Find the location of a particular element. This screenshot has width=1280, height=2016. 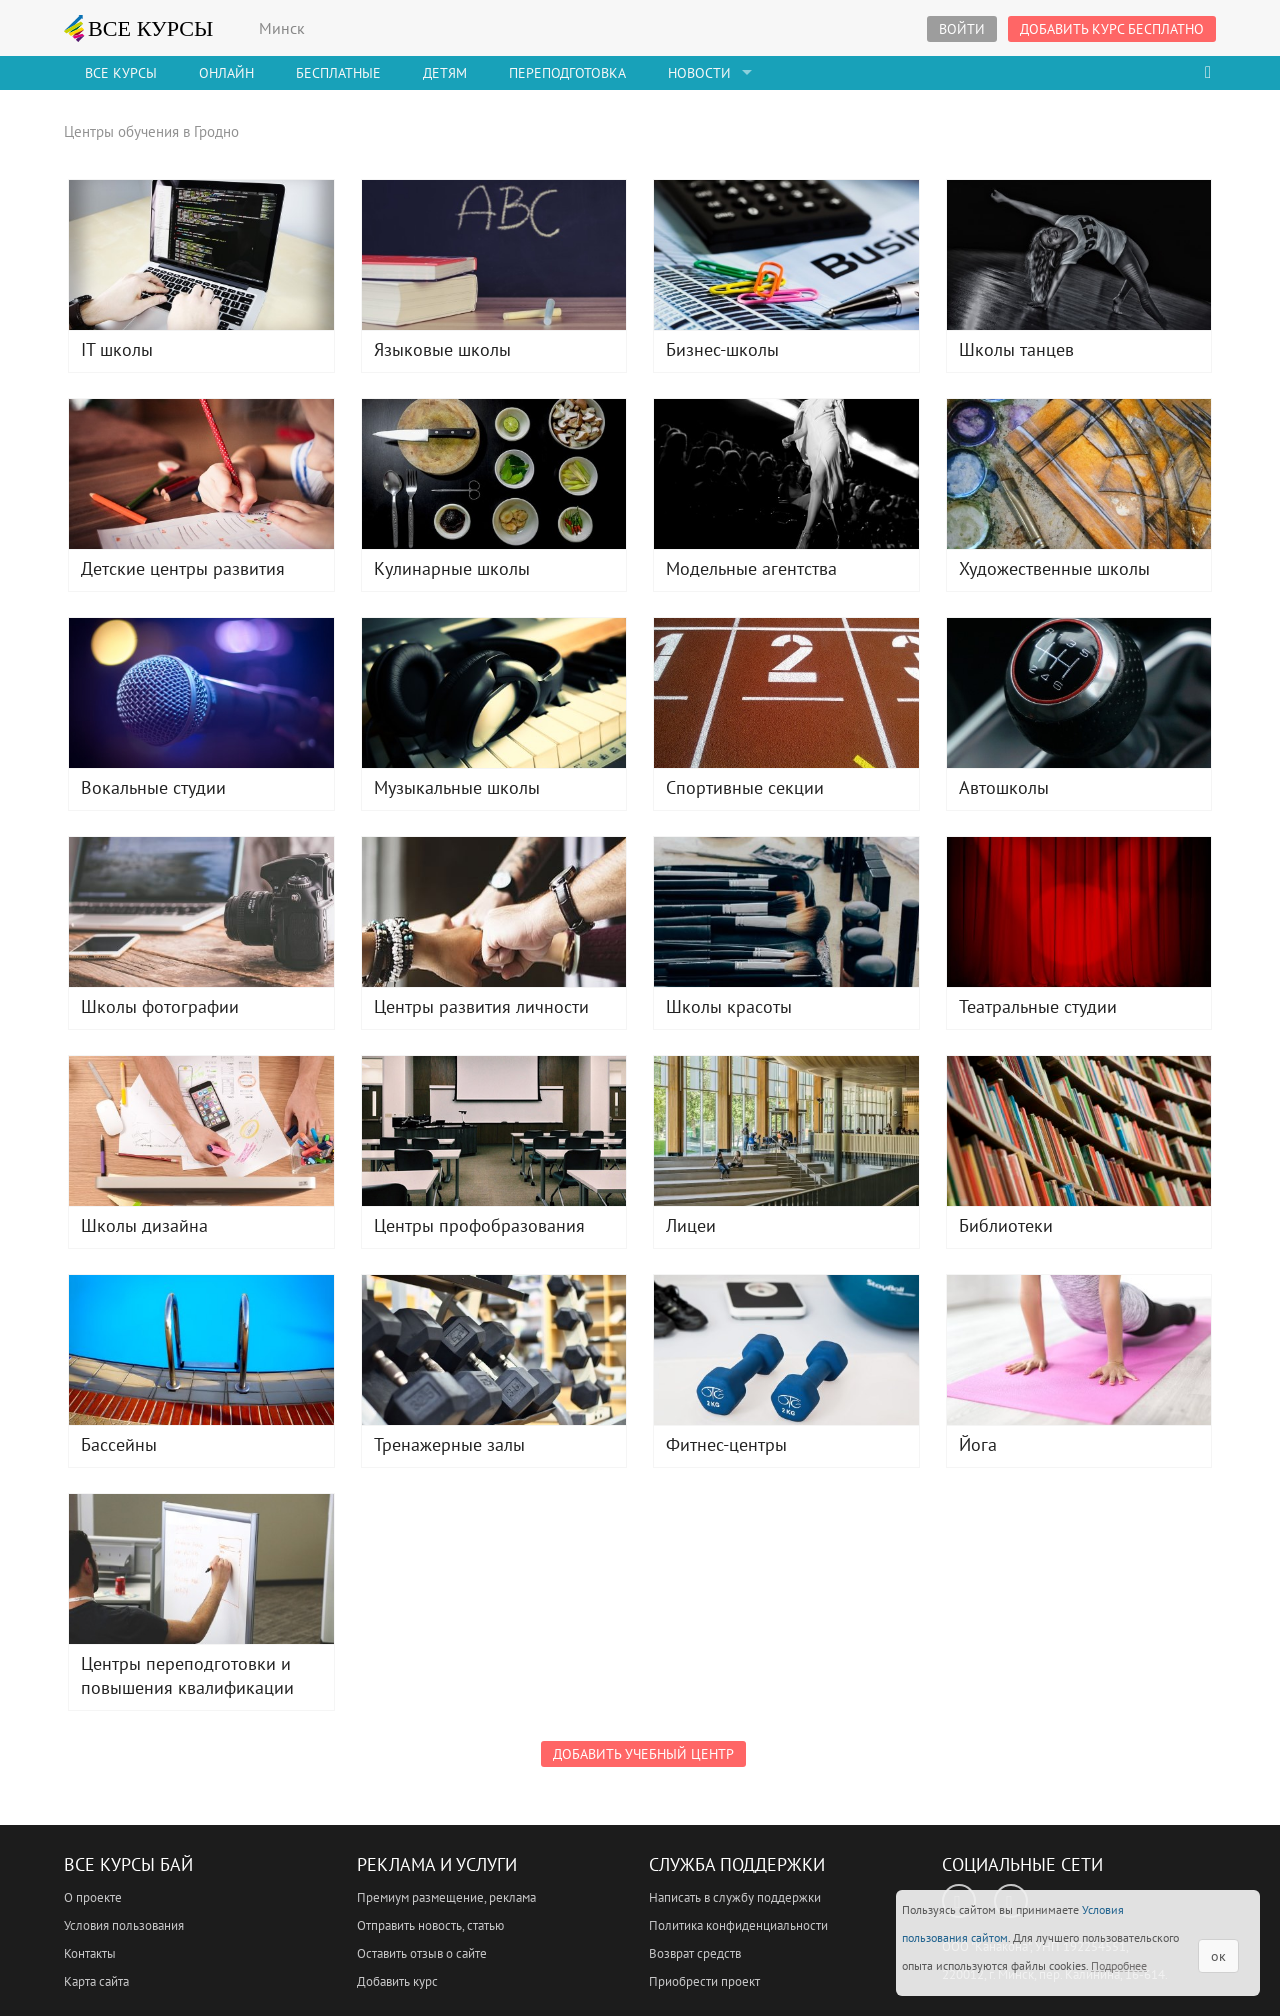

Центры переподготовки и повышения квалификации is located at coordinates (201, 1569).